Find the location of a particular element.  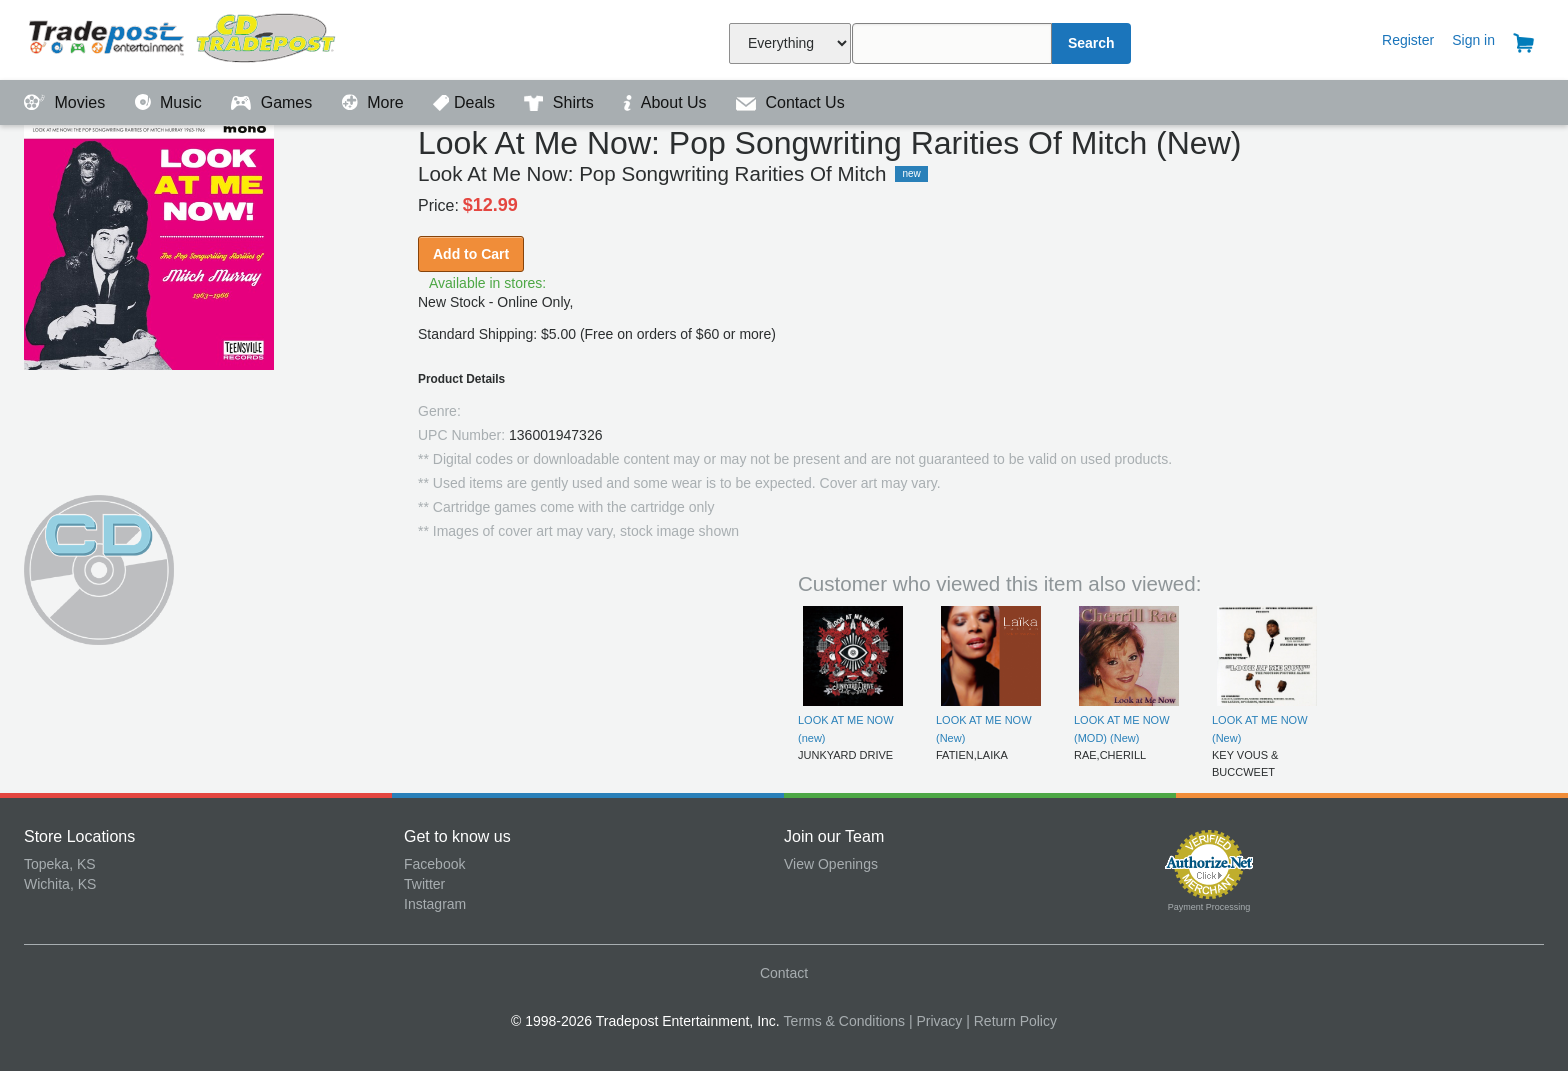

Payment Processing is located at coordinates (1209, 907).